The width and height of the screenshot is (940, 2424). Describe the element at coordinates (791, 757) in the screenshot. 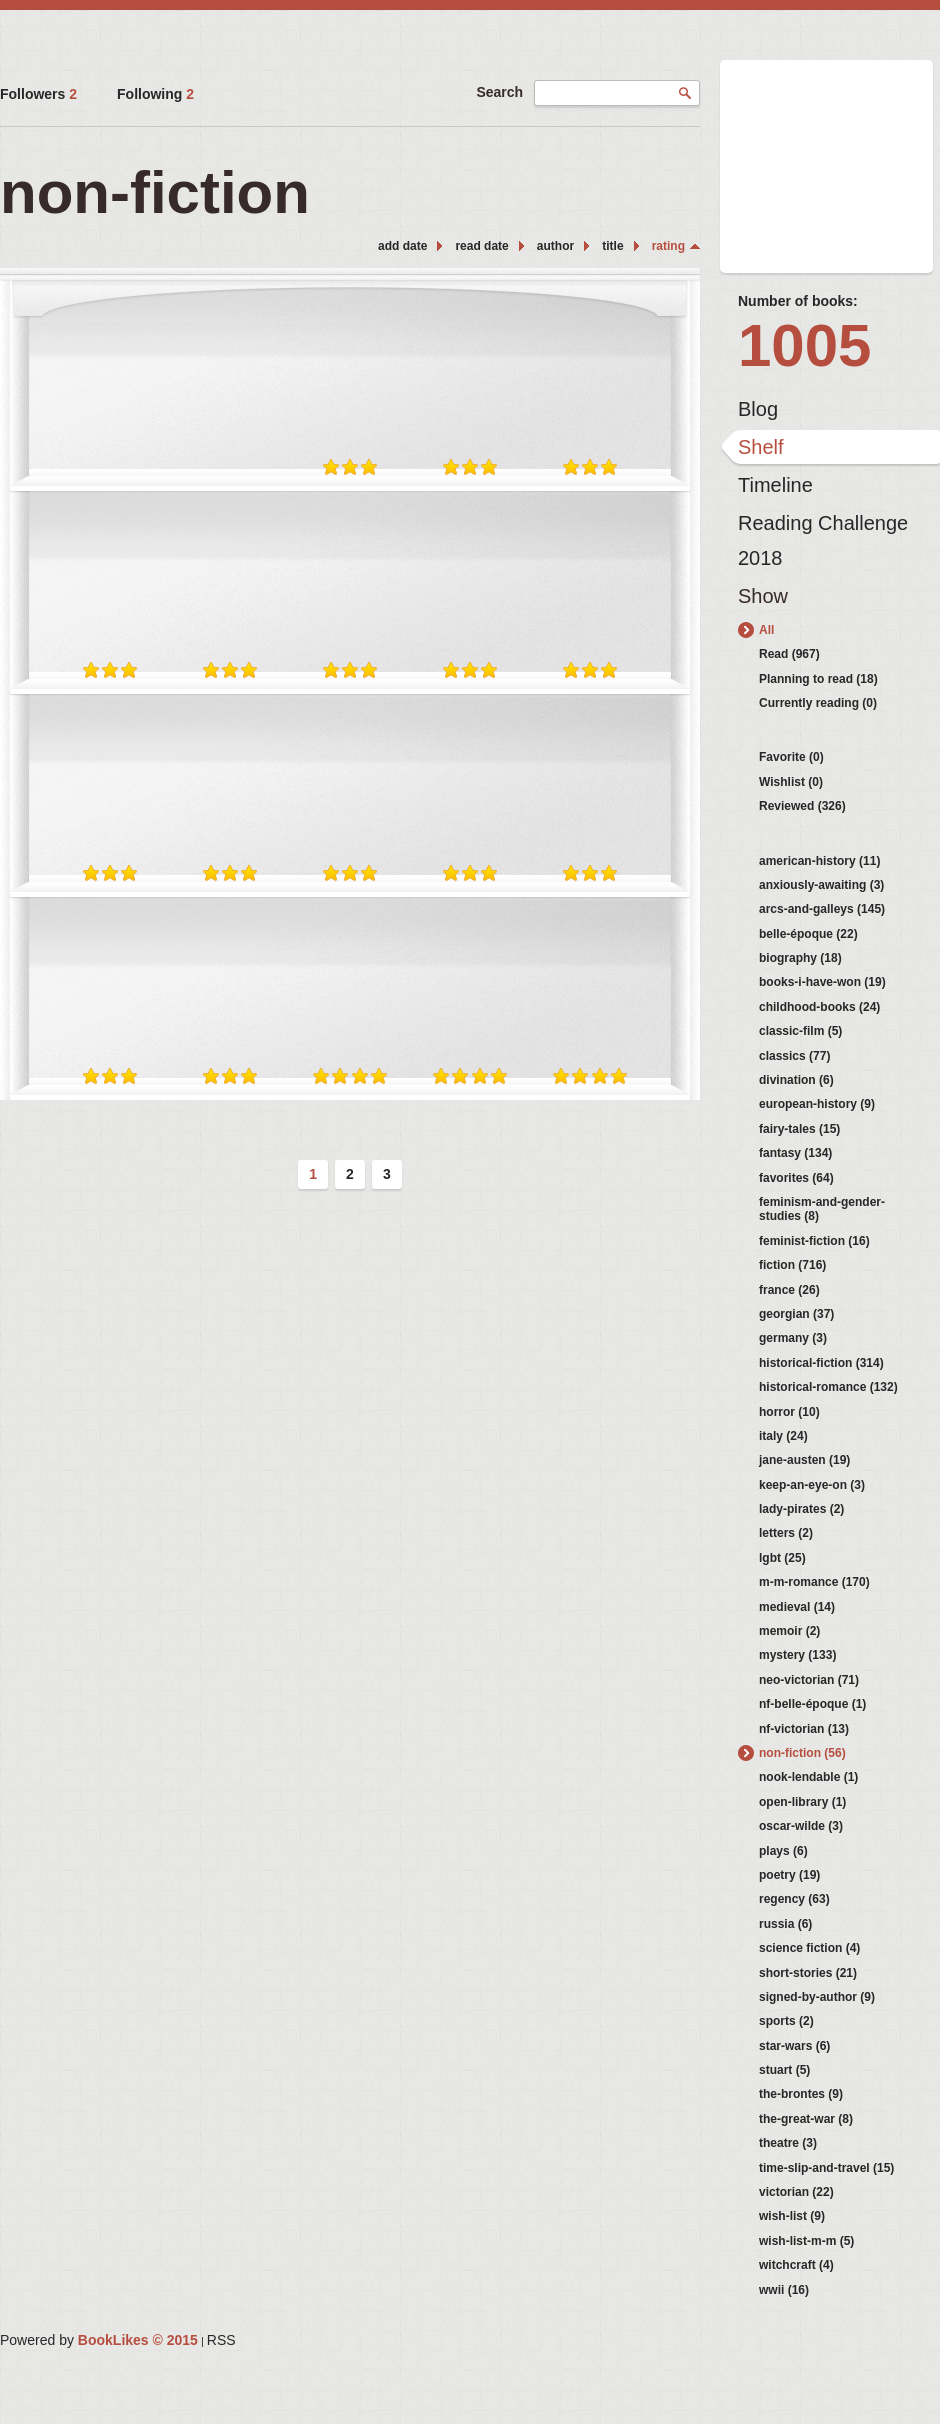

I see `Favorite (0)` at that location.